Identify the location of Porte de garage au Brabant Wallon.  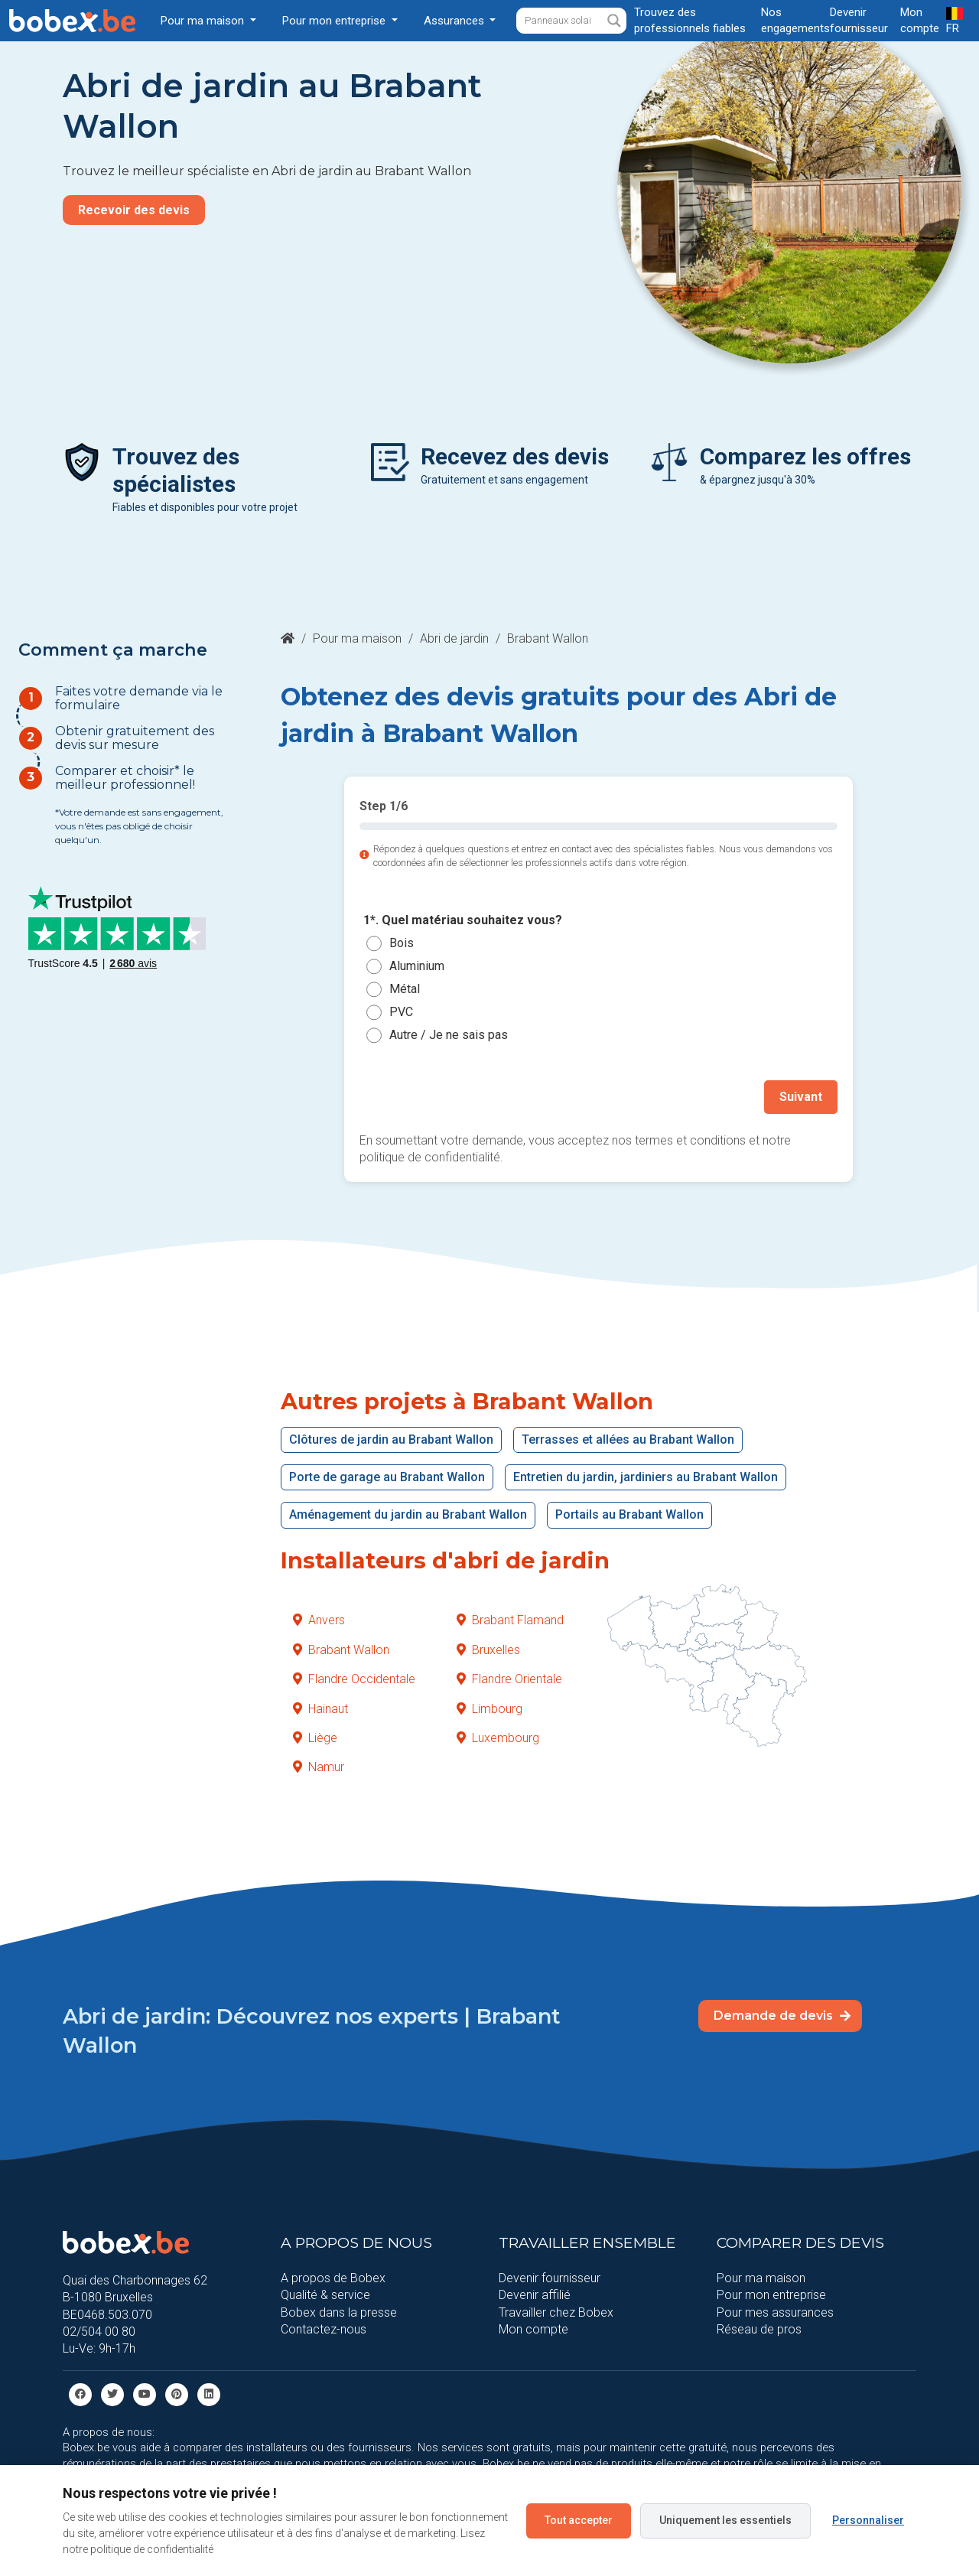
(387, 1477).